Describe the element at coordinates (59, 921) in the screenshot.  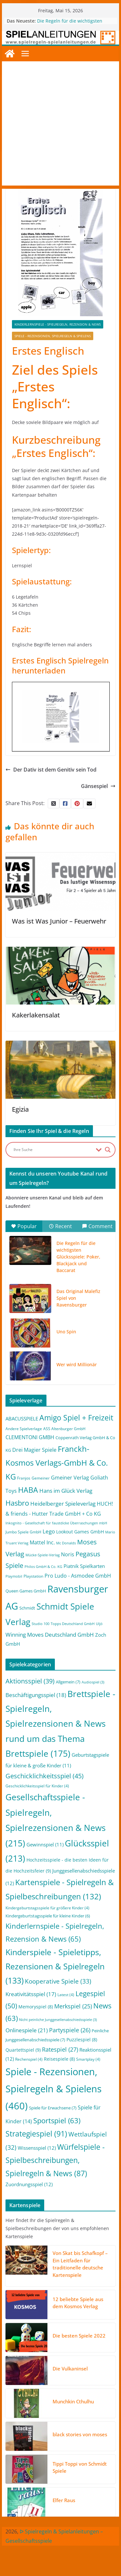
I see `Was ist Was Junior – Feuerwehr` at that location.